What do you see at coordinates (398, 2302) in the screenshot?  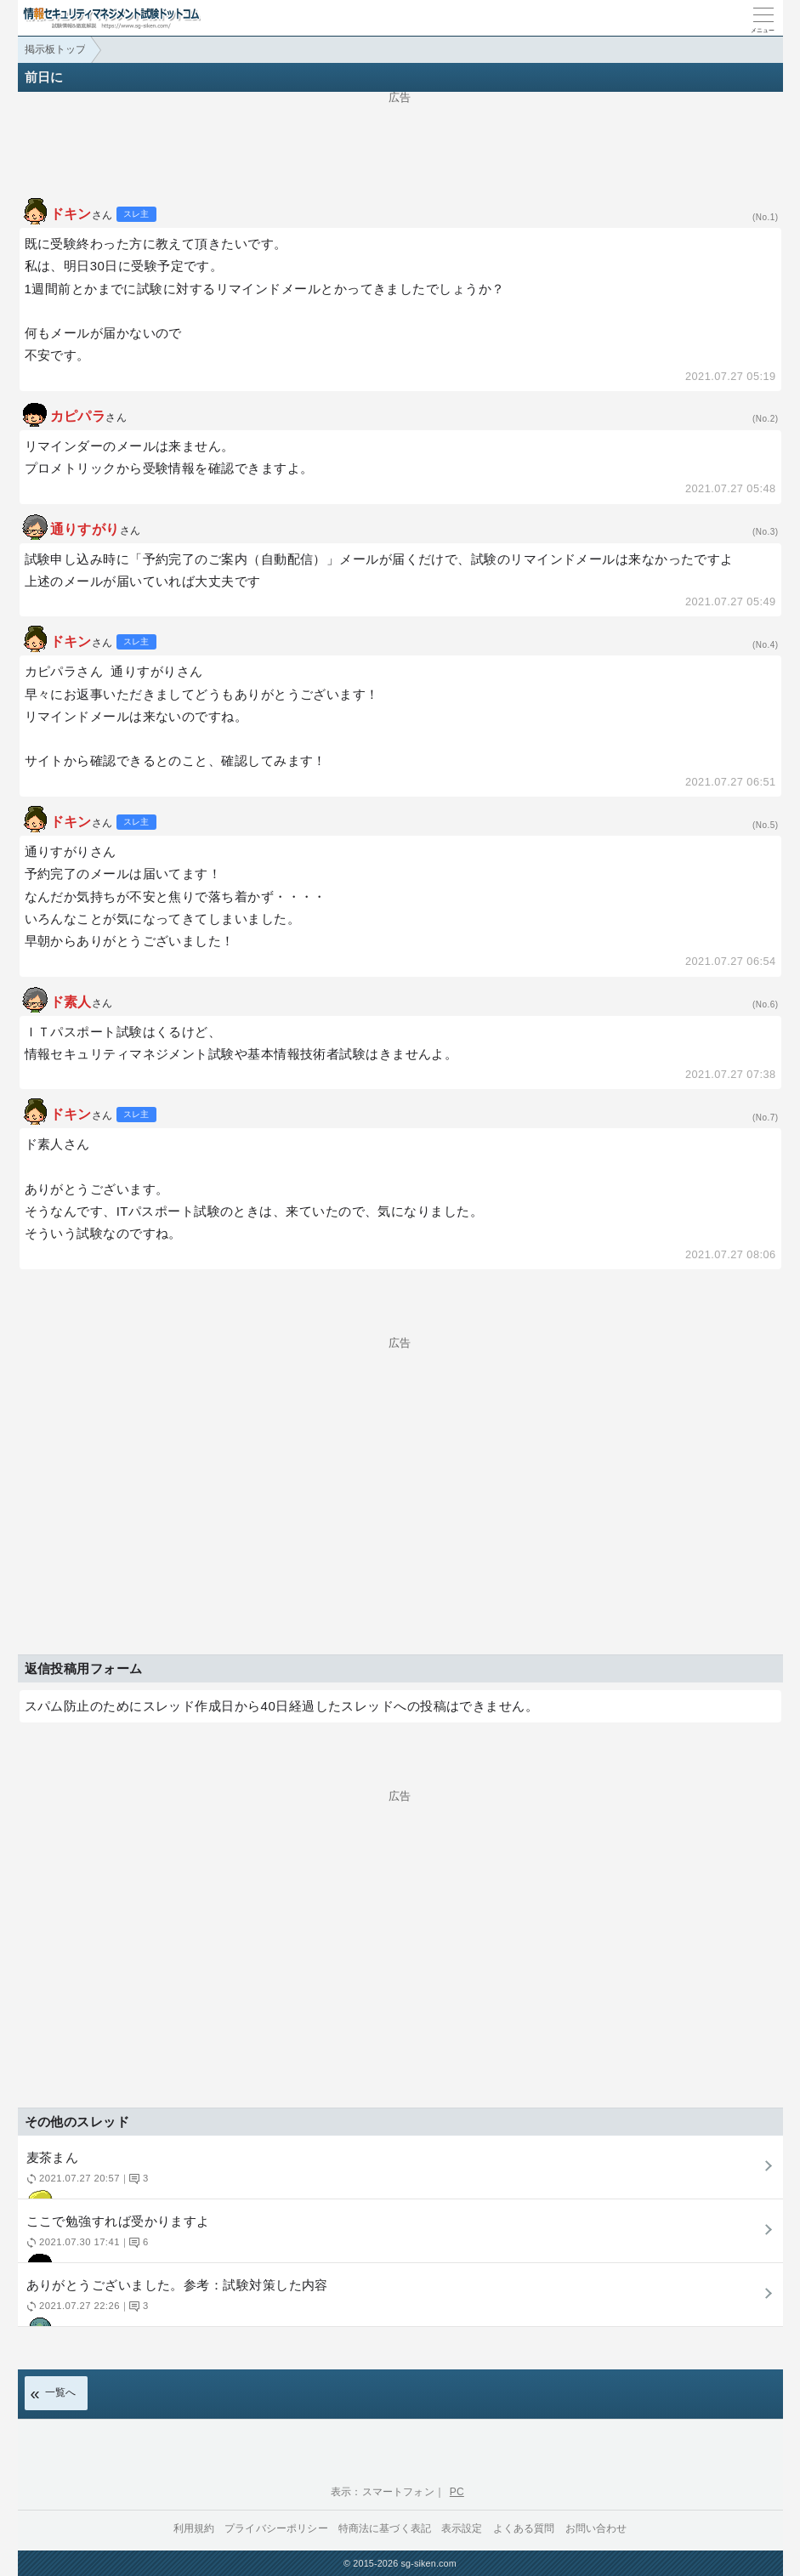 I see `ありがとうございました。参考：試験対策した内容` at bounding box center [398, 2302].